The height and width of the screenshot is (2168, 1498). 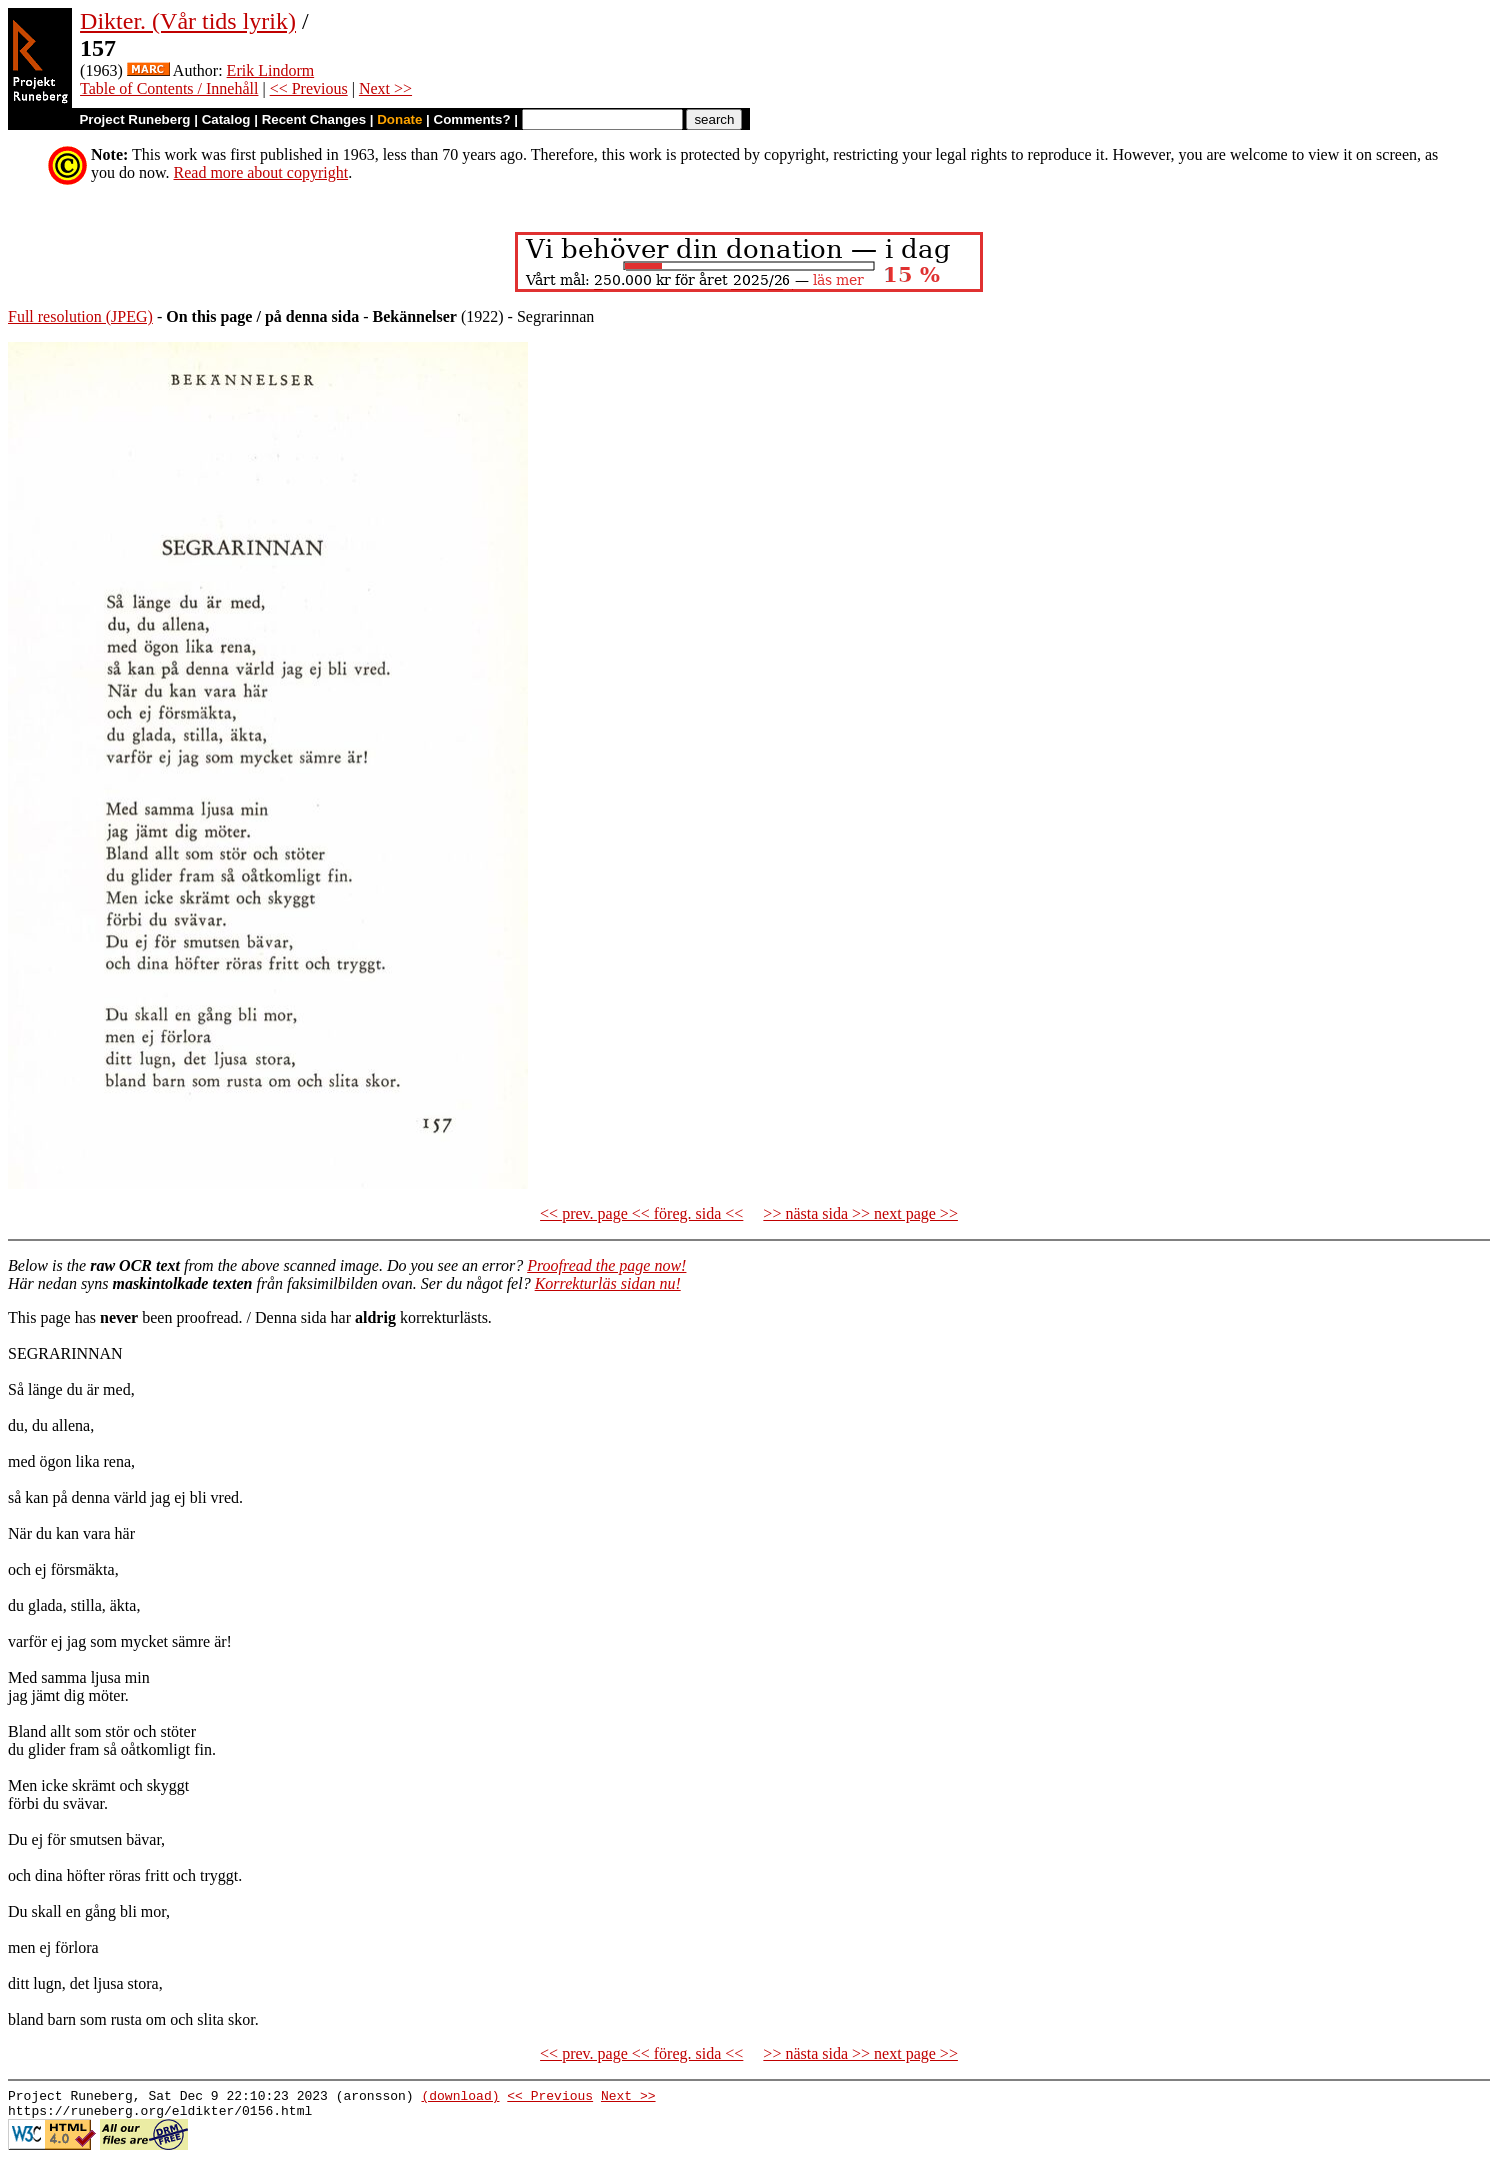 What do you see at coordinates (608, 1283) in the screenshot?
I see `Korrekturläs sidan nu!` at bounding box center [608, 1283].